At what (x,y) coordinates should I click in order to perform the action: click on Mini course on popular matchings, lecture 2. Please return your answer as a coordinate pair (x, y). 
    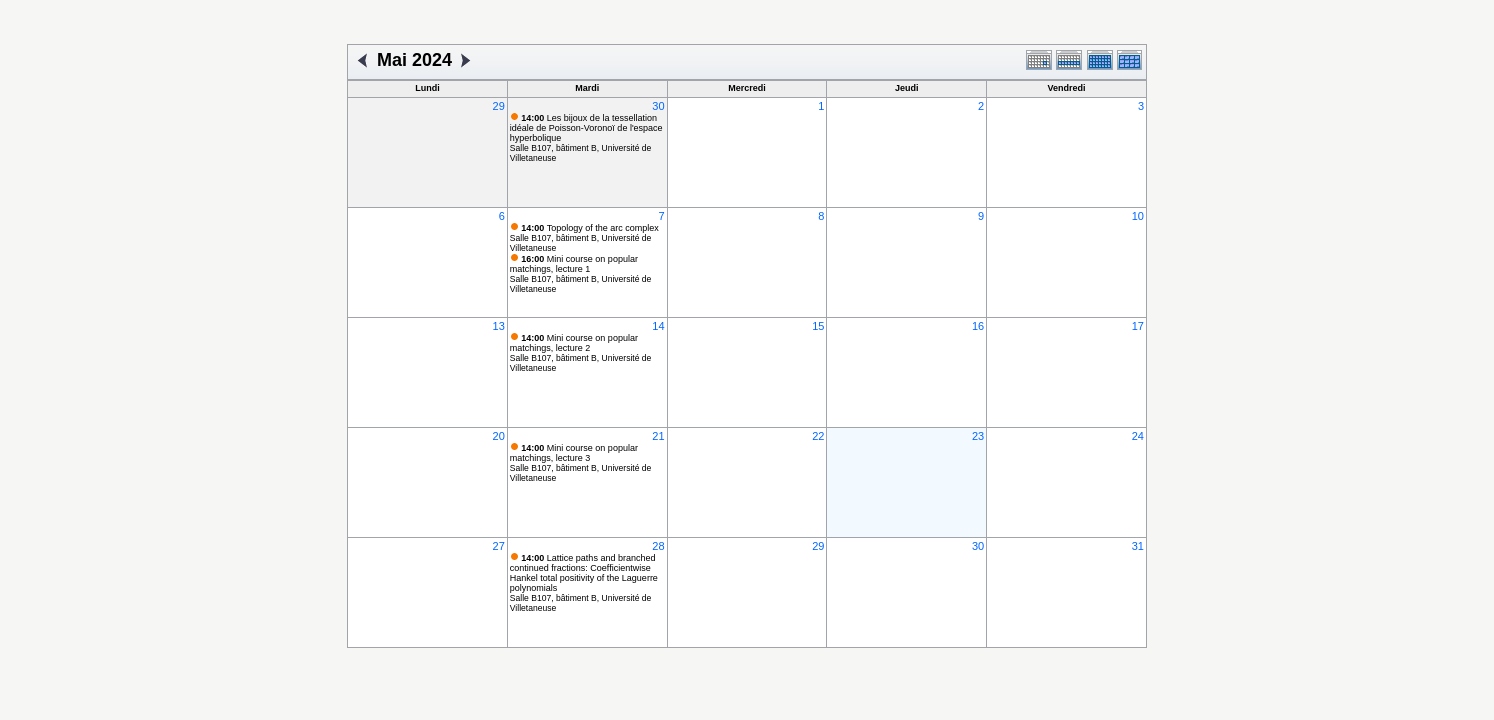
    Looking at the image, I should click on (574, 343).